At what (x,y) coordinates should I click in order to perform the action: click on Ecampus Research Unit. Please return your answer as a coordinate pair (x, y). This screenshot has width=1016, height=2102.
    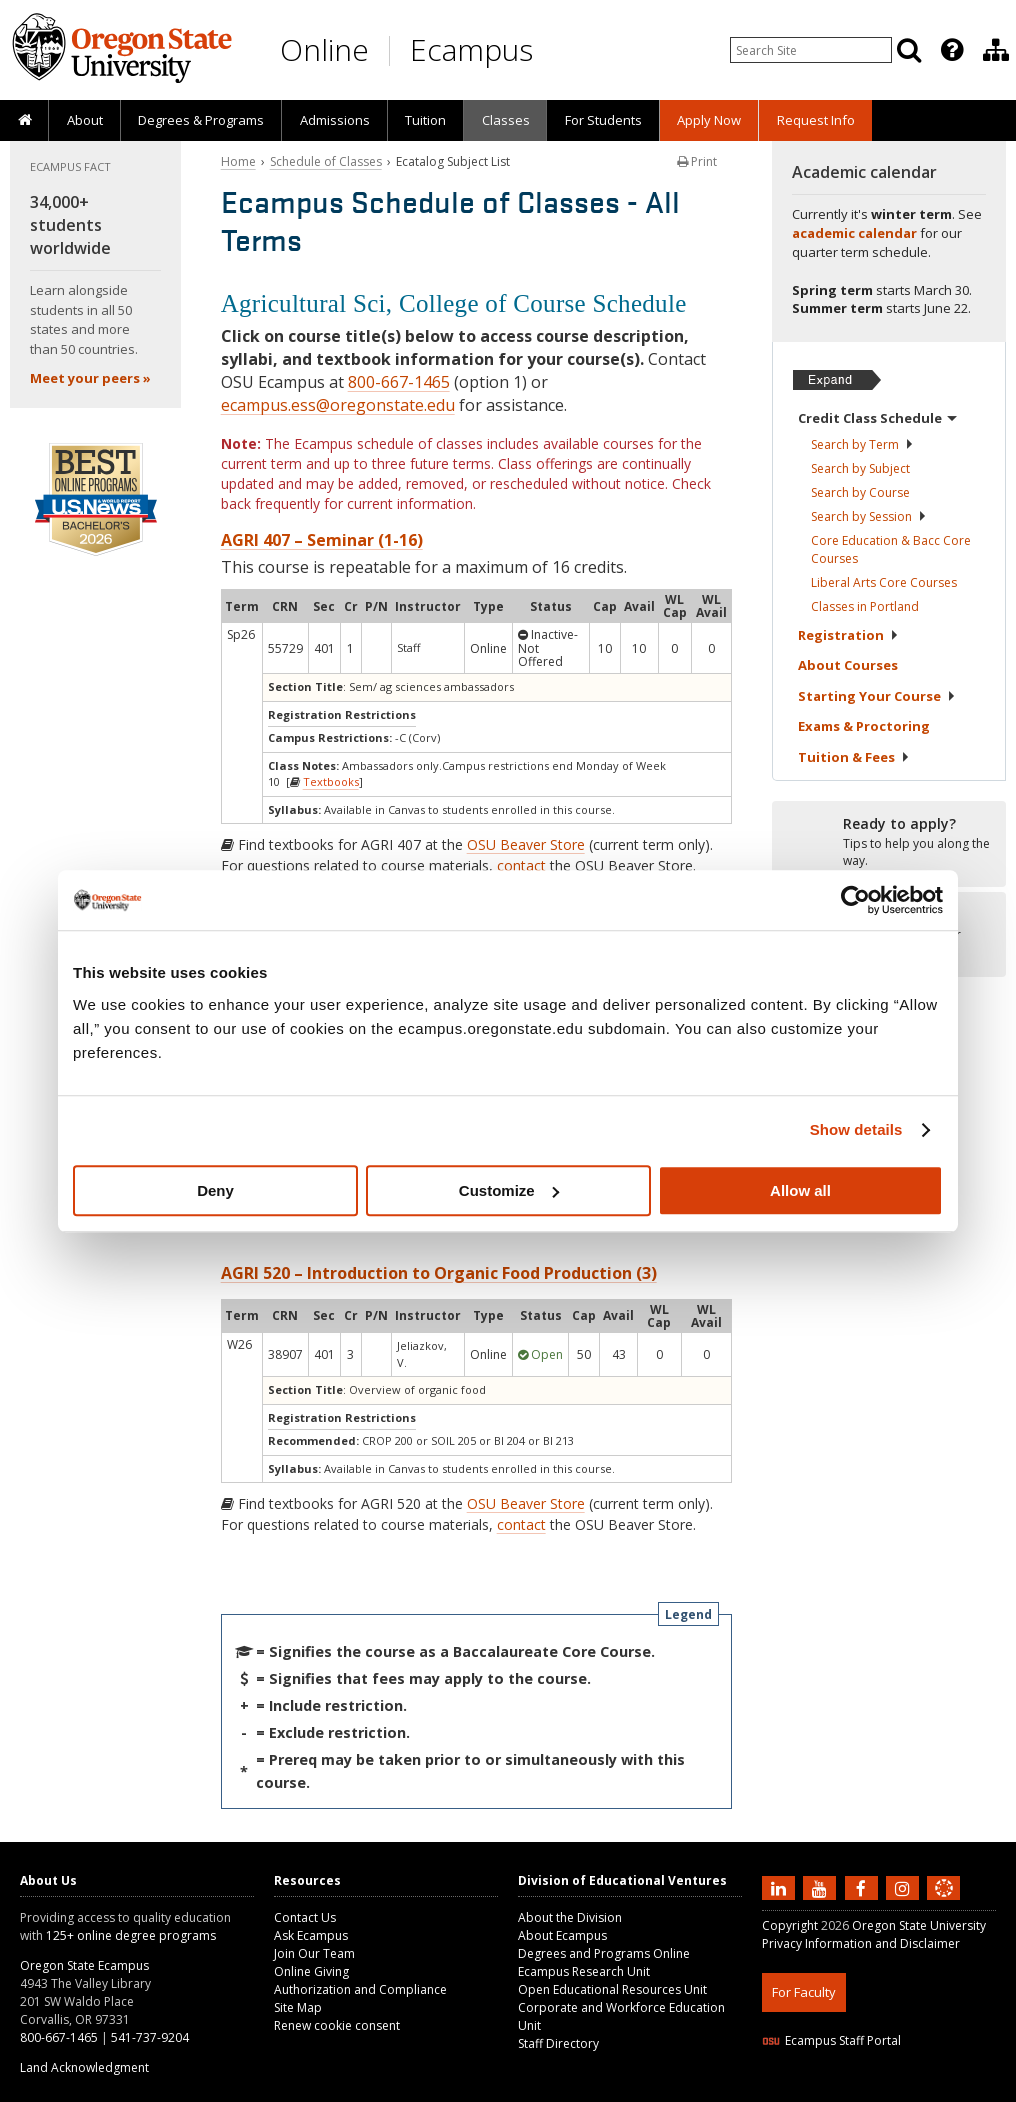
    Looking at the image, I should click on (584, 1971).